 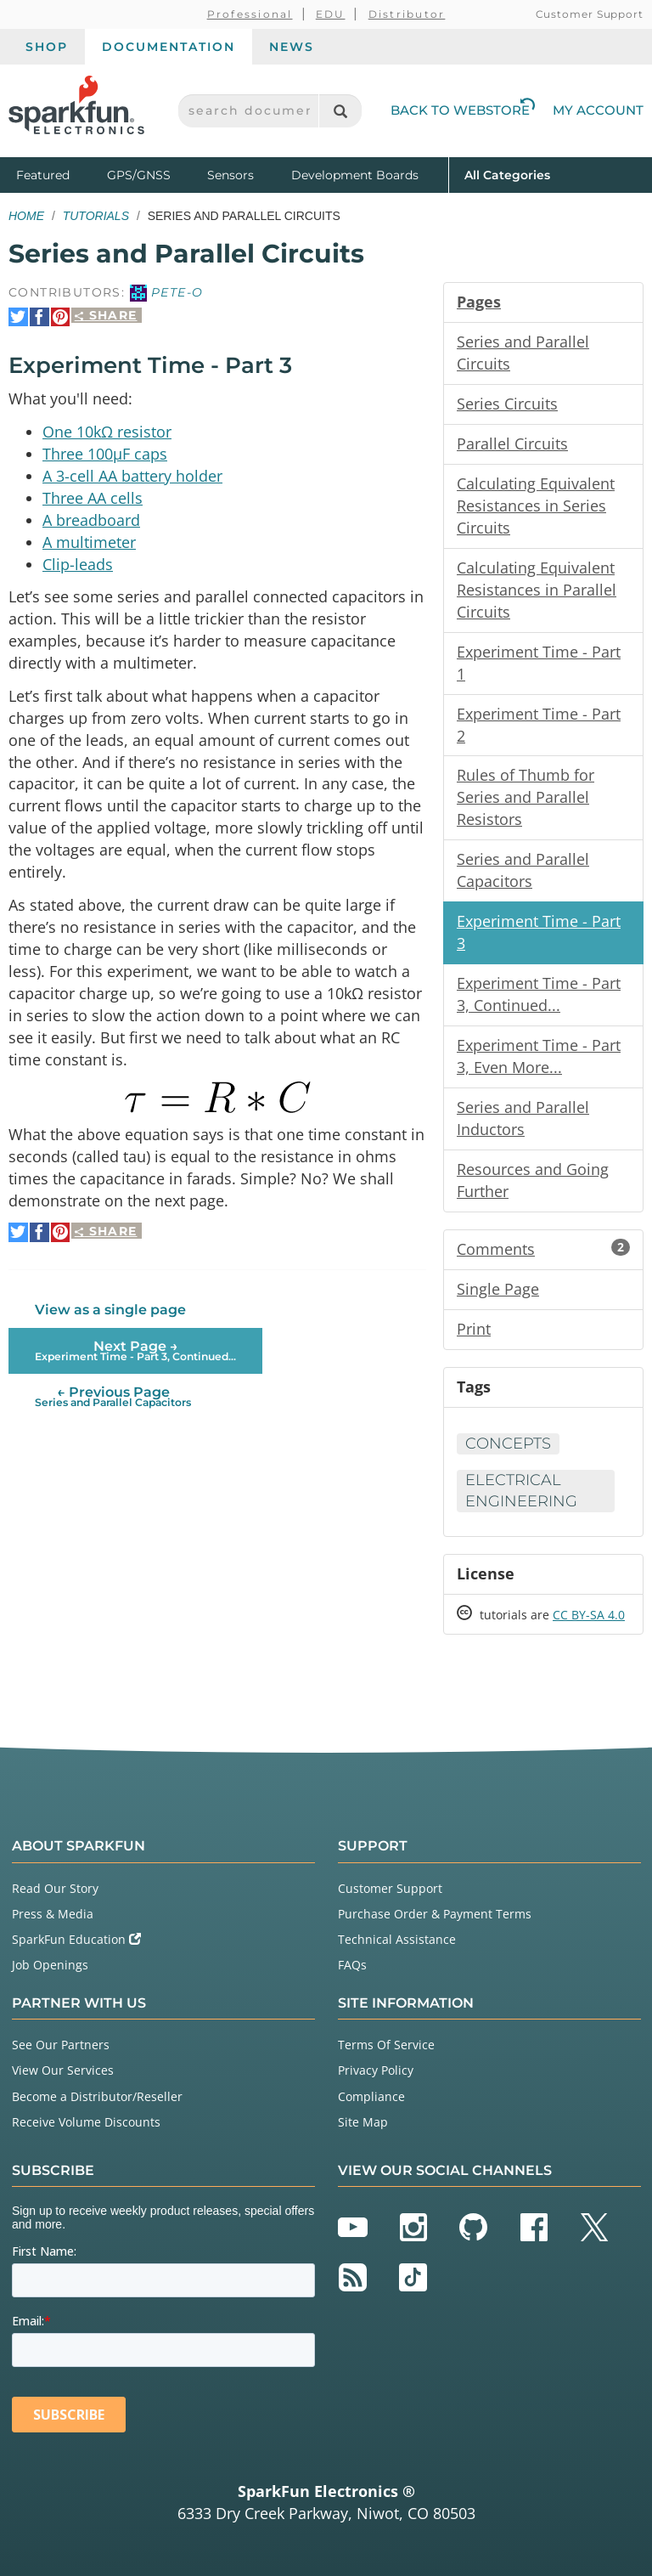 I want to click on Featured, so click(x=57, y=174).